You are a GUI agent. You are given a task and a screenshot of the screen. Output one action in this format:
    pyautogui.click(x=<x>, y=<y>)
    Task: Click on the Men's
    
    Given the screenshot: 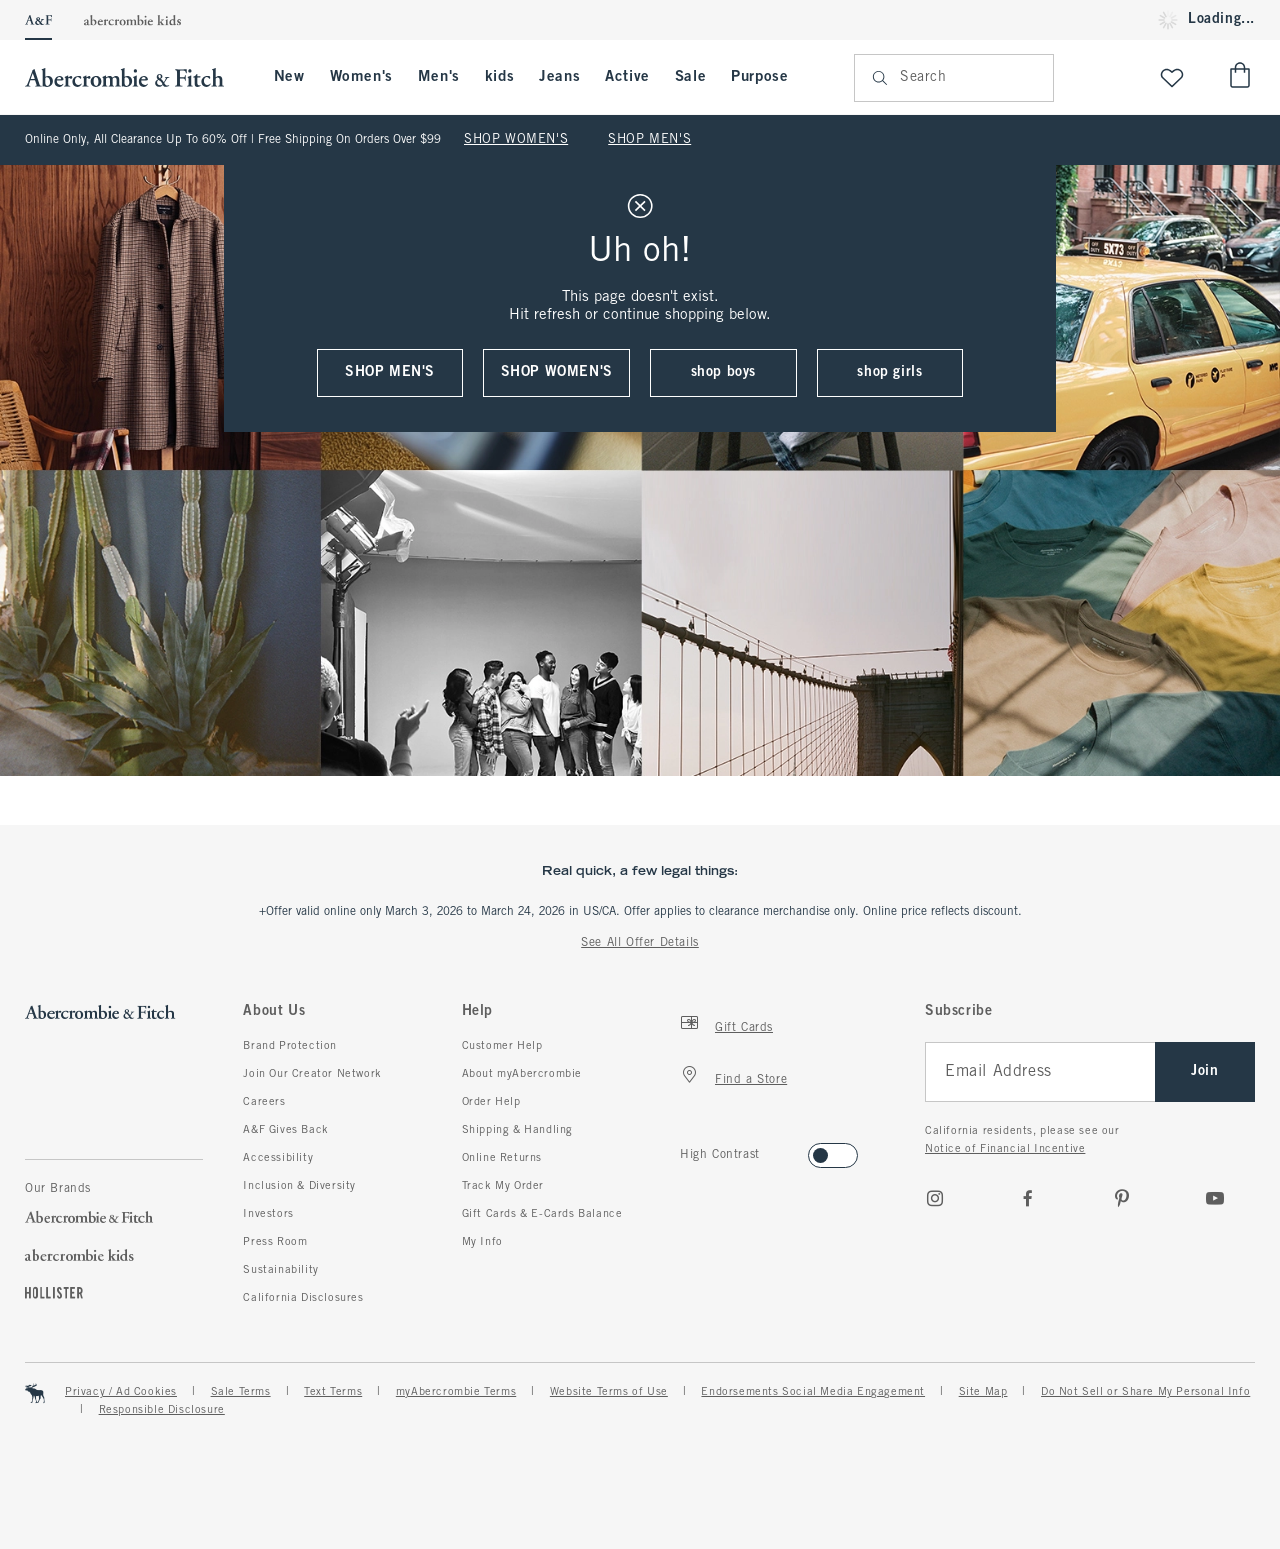 What is the action you would take?
    pyautogui.click(x=439, y=77)
    